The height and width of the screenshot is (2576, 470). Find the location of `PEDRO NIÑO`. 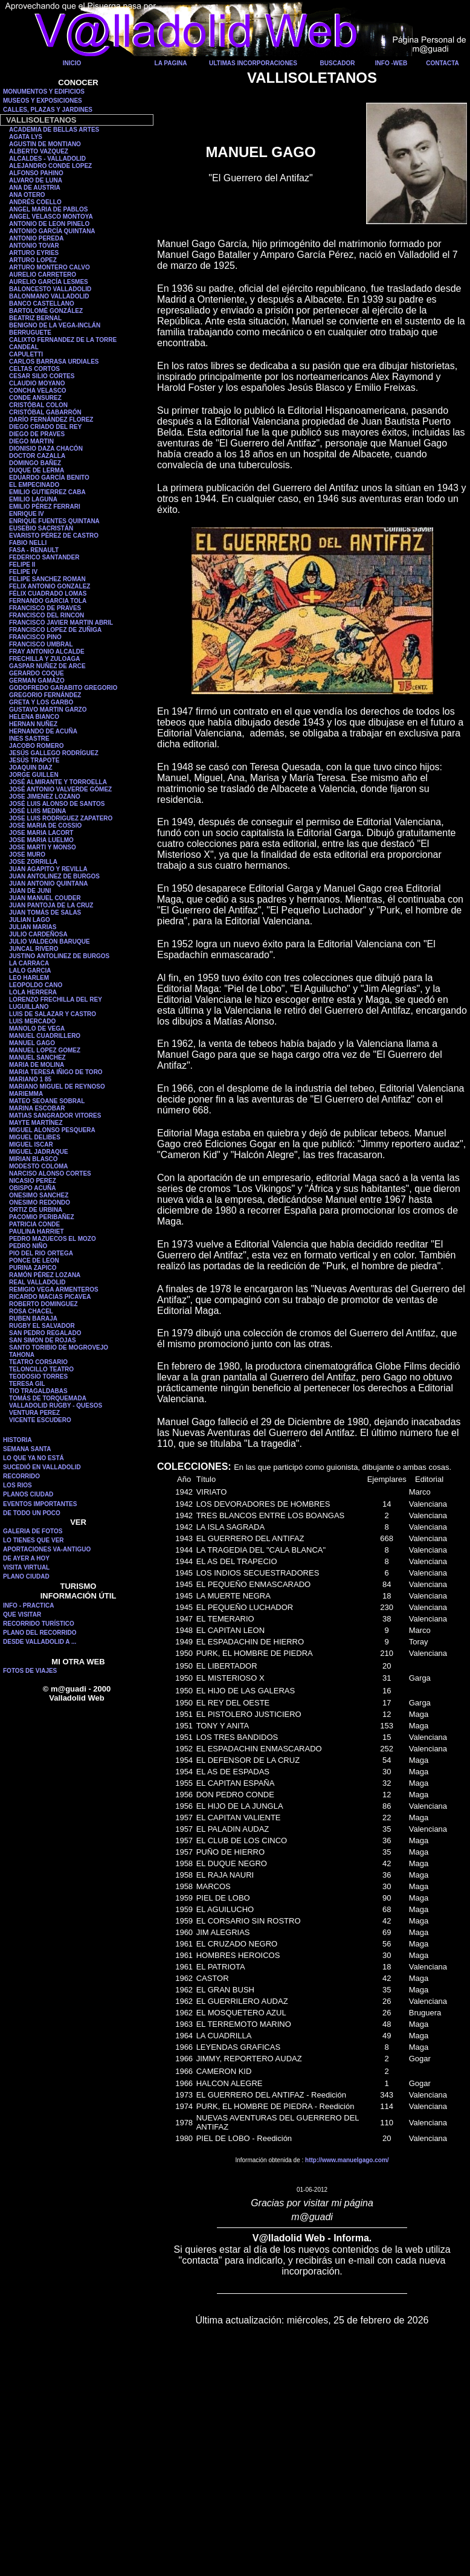

PEDRO NIÑO is located at coordinates (28, 1246).